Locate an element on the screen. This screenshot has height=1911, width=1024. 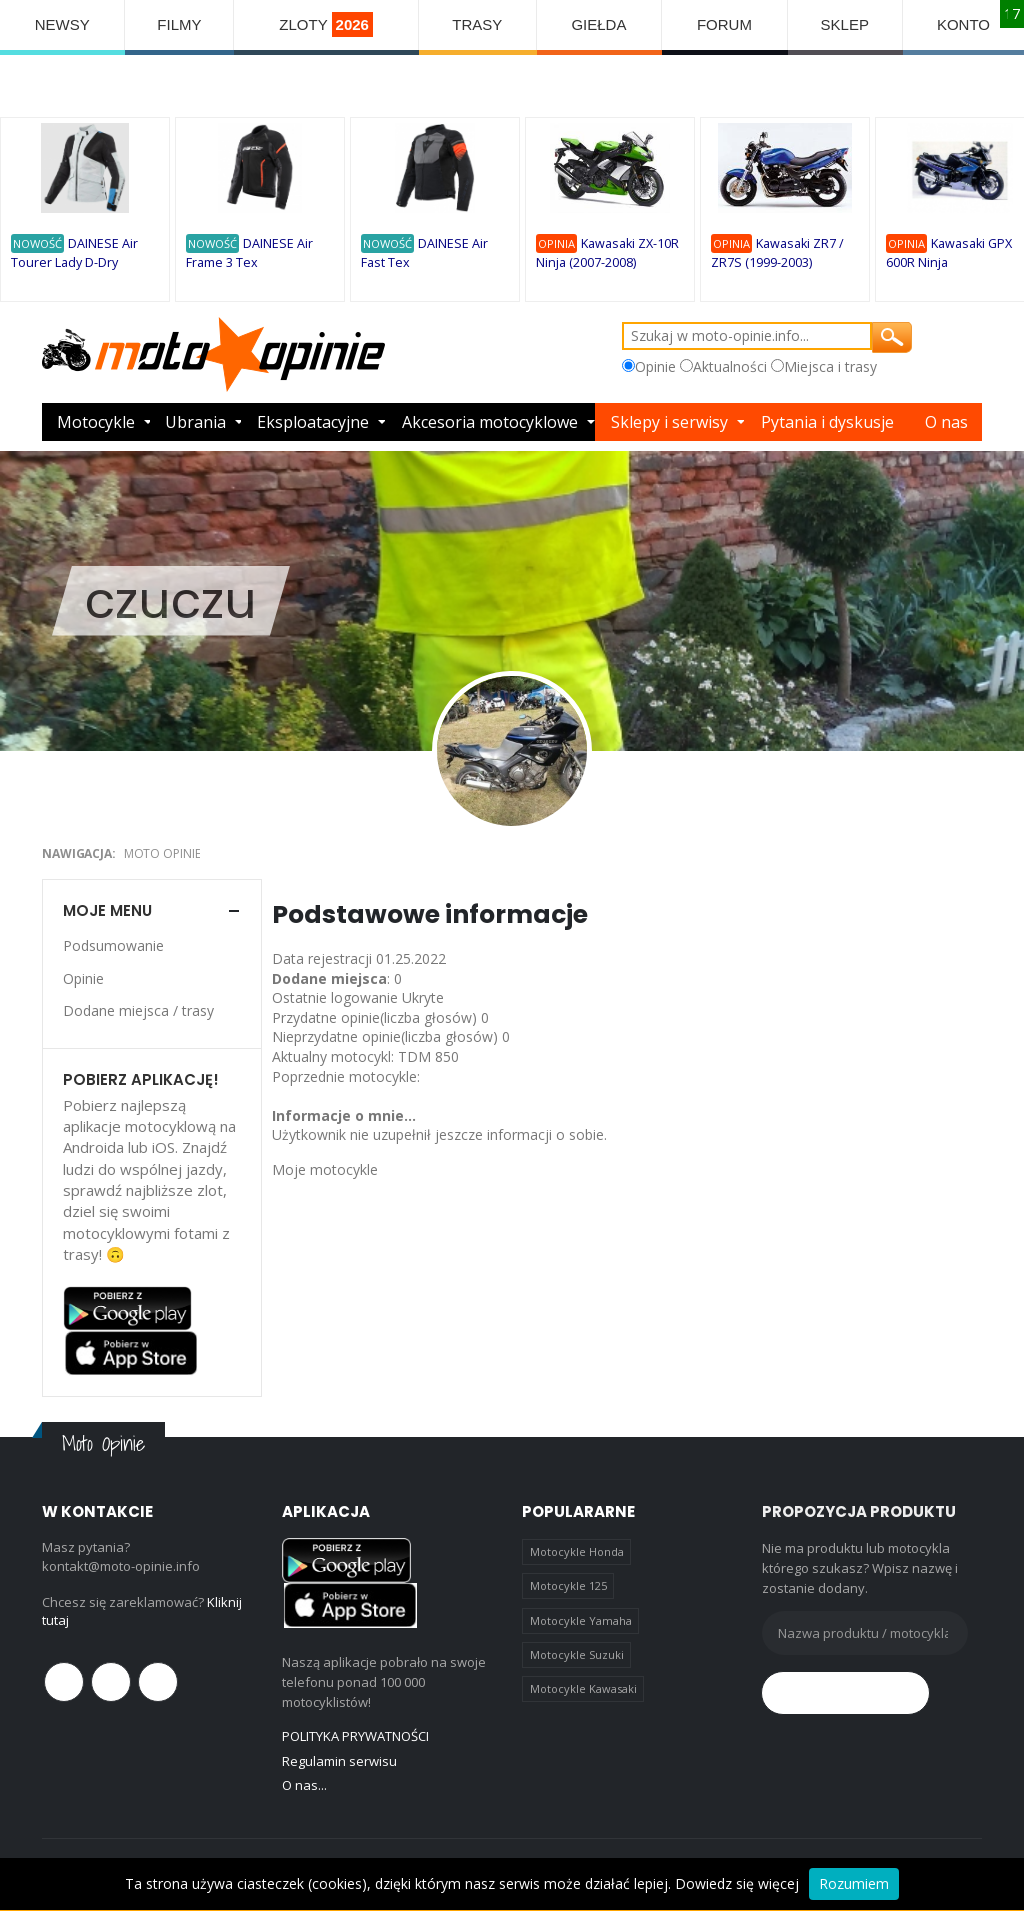
Motocykle Honda is located at coordinates (577, 1551).